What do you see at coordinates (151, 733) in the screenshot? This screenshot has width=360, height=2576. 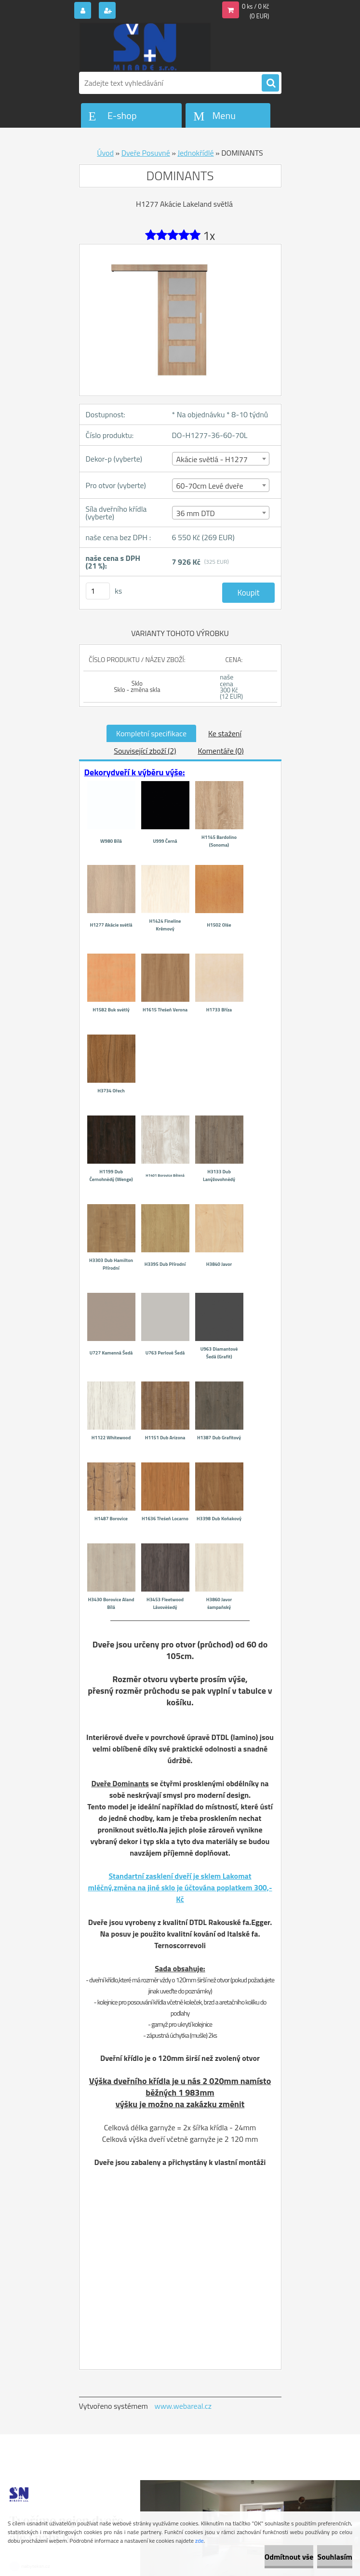 I see `Kompletní specifikace` at bounding box center [151, 733].